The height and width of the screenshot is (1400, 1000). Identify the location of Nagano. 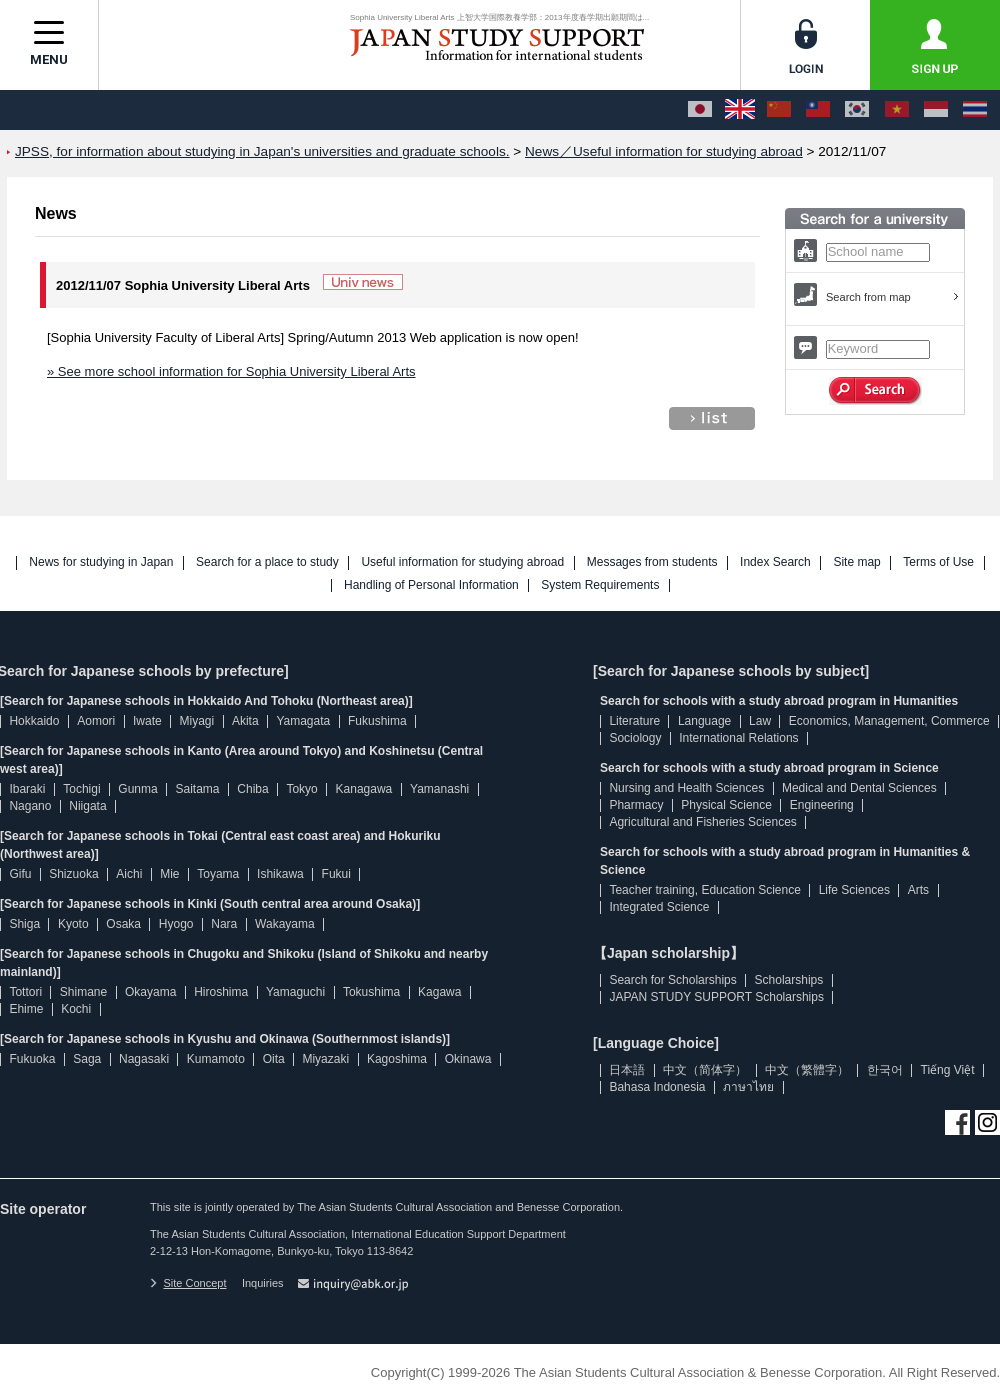
(30, 806).